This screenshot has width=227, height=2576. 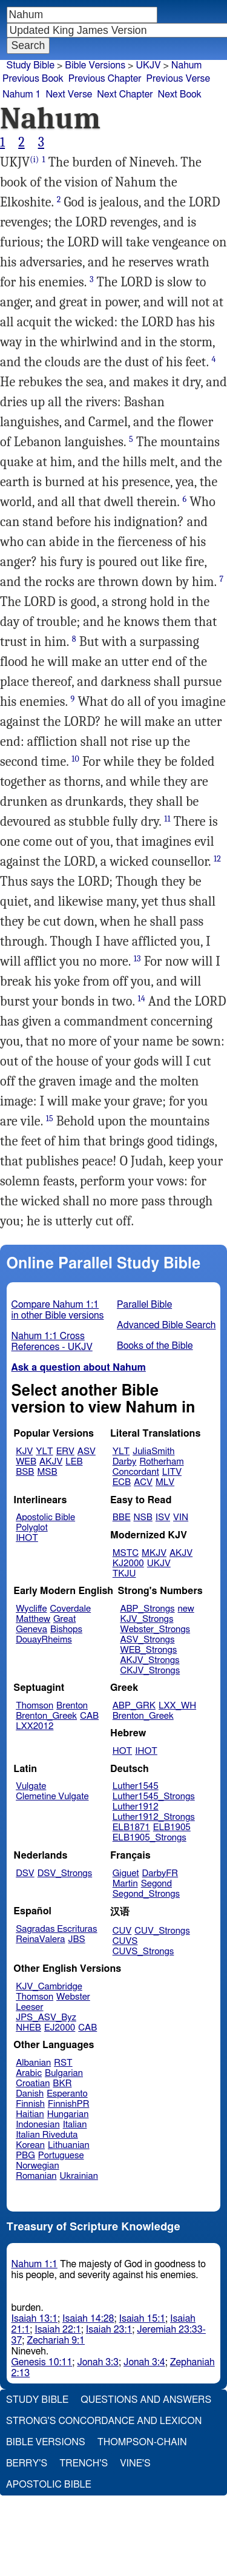 What do you see at coordinates (44, 1639) in the screenshot?
I see `DouayRheims` at bounding box center [44, 1639].